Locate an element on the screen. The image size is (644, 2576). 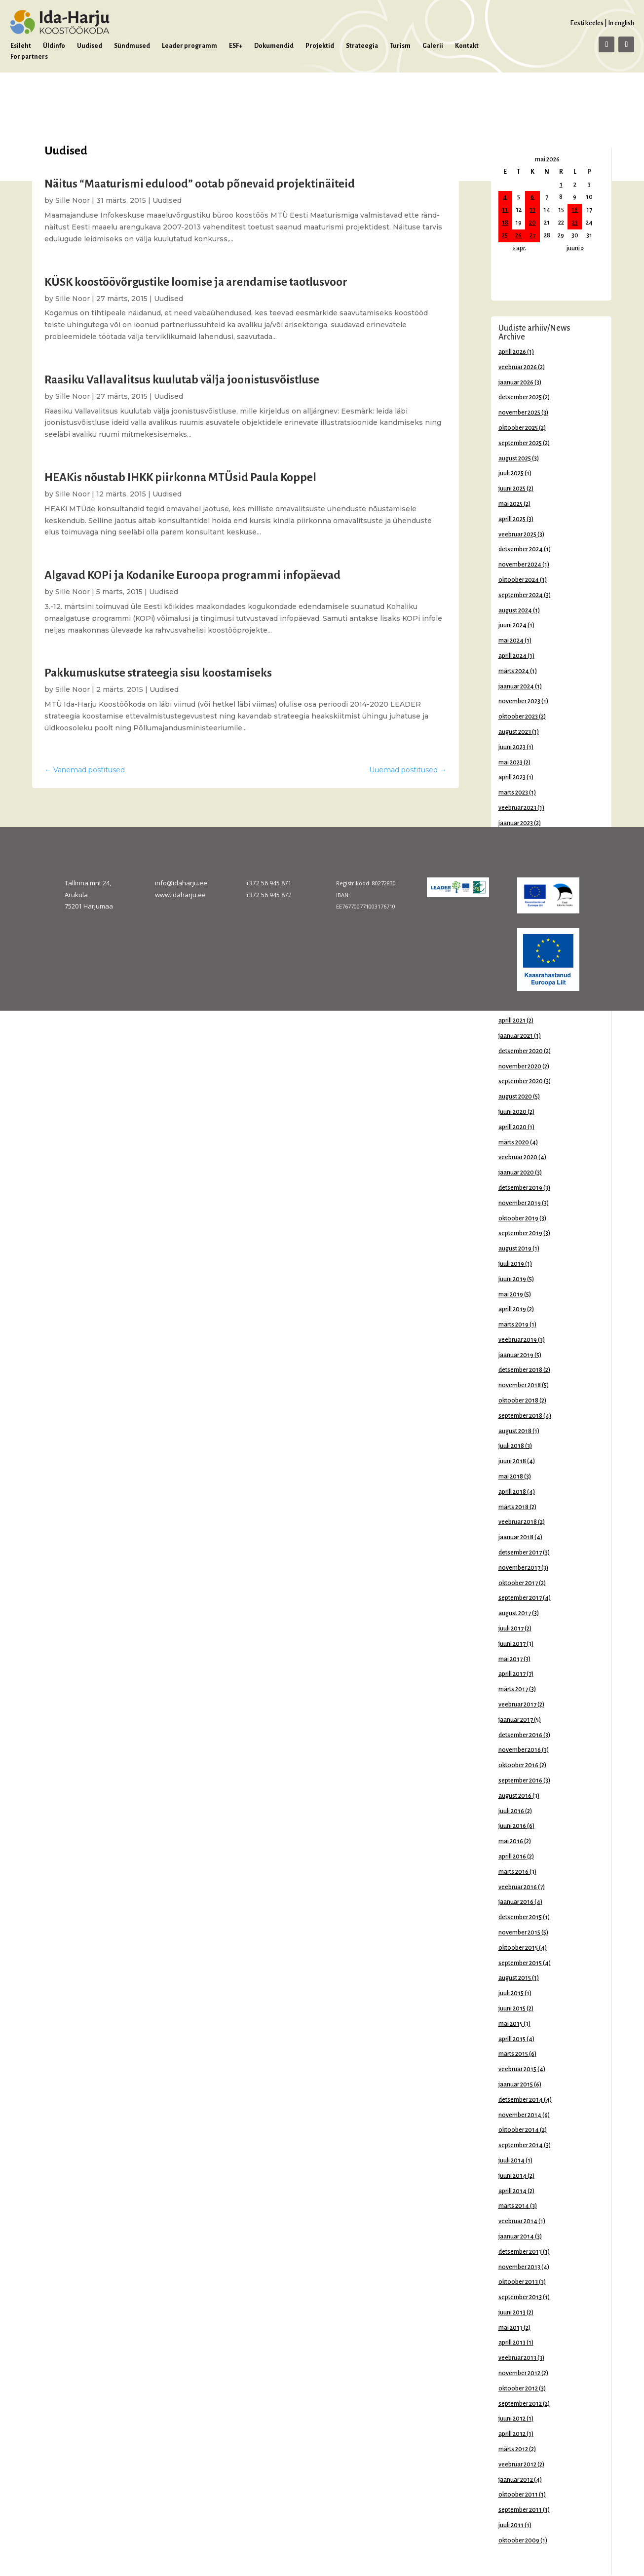
ESF+ is located at coordinates (235, 45).